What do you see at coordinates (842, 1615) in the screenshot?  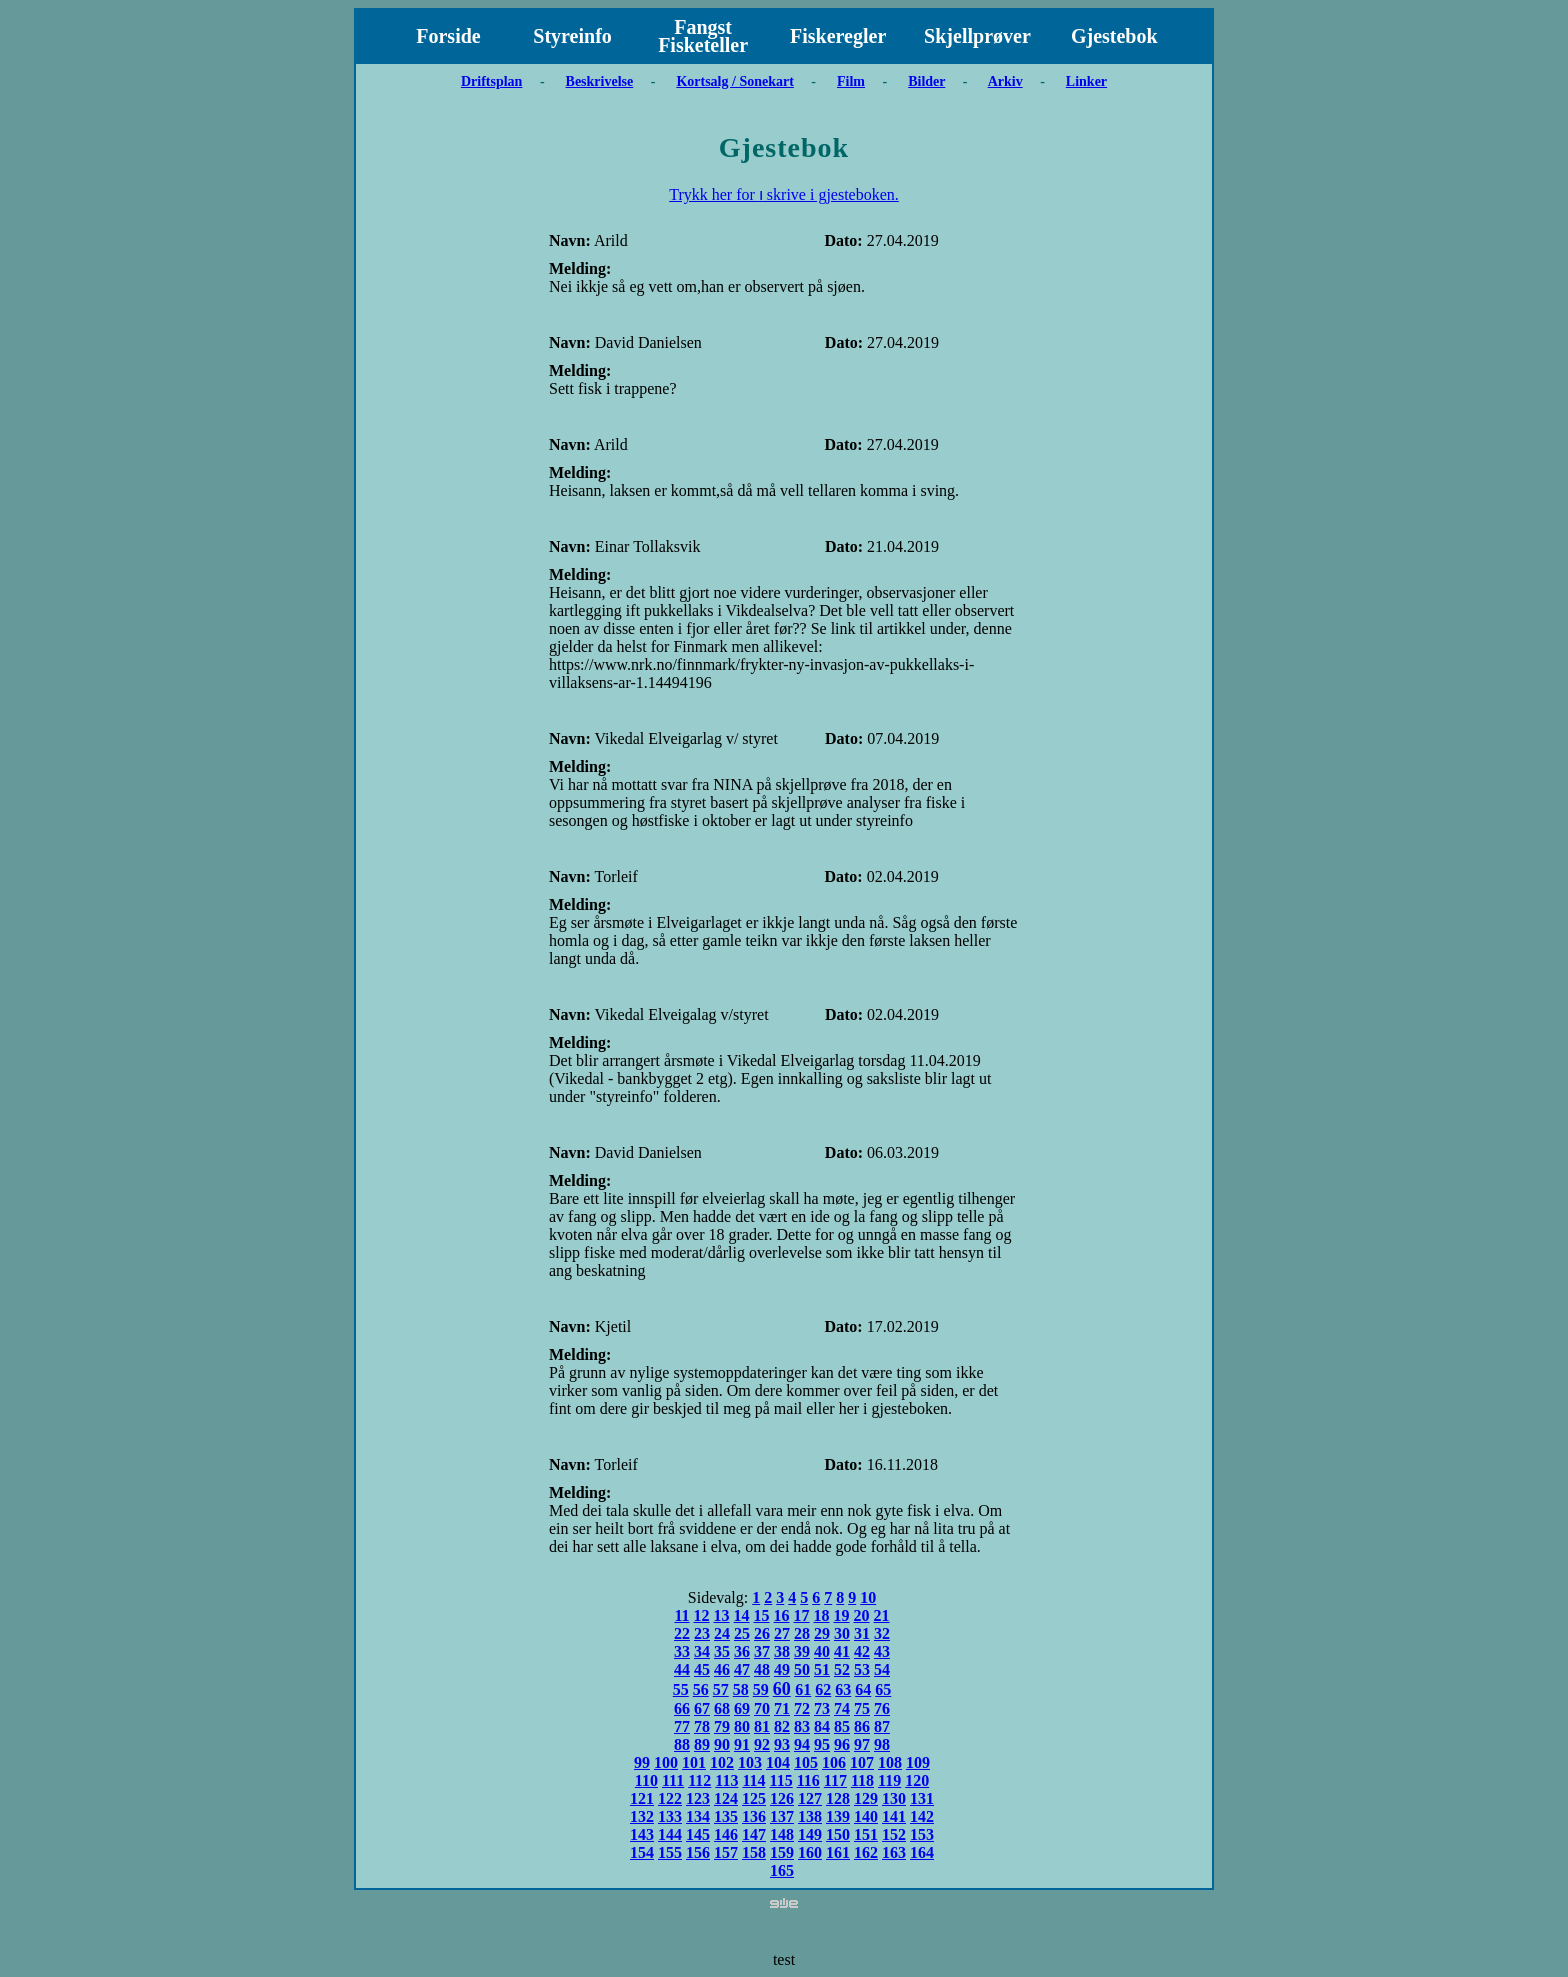 I see `19` at bounding box center [842, 1615].